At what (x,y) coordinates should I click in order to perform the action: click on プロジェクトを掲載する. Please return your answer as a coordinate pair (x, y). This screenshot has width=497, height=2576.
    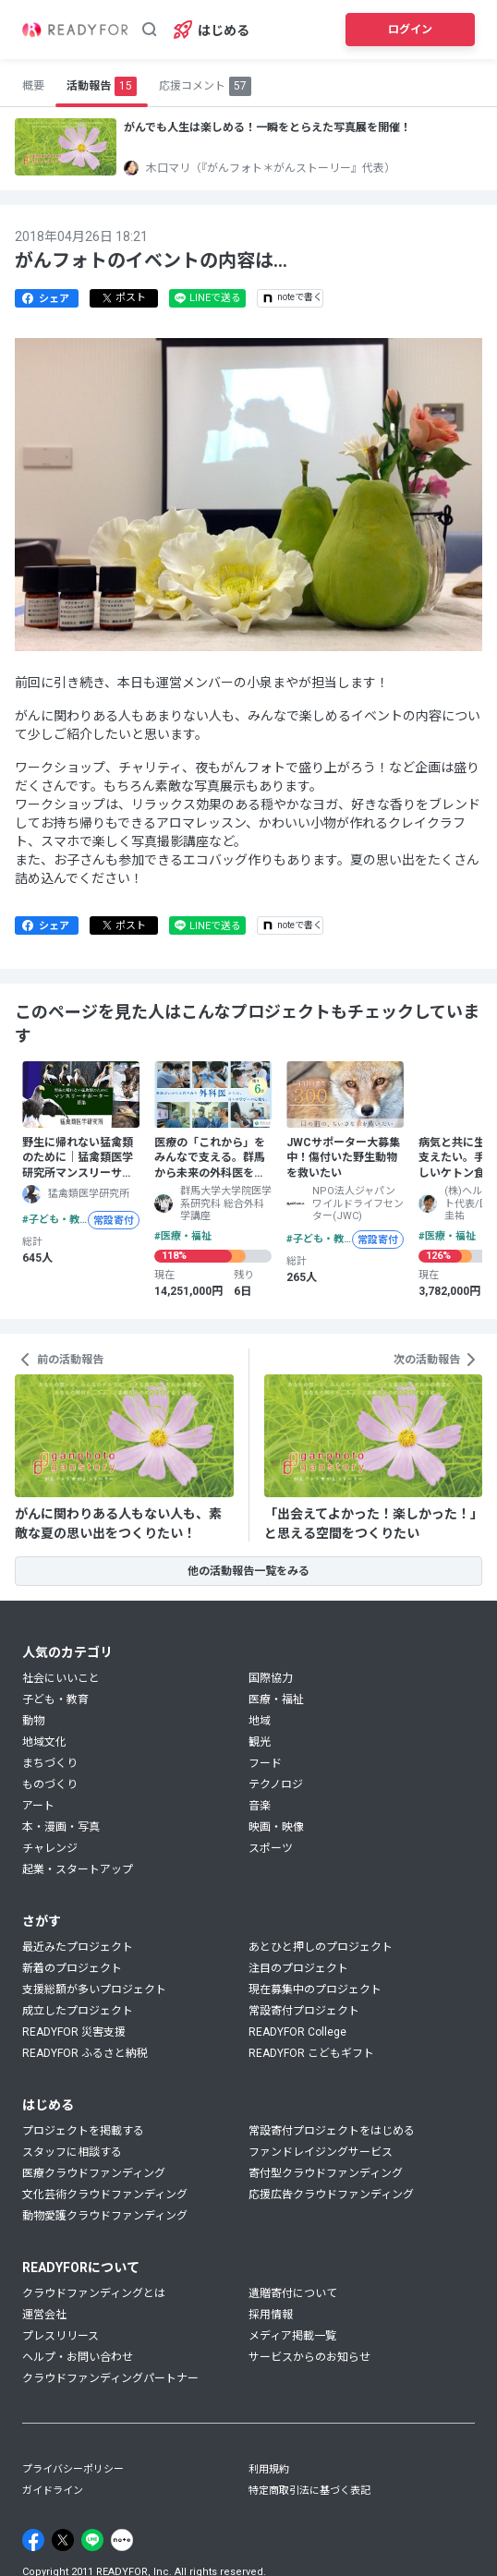
    Looking at the image, I should click on (83, 2130).